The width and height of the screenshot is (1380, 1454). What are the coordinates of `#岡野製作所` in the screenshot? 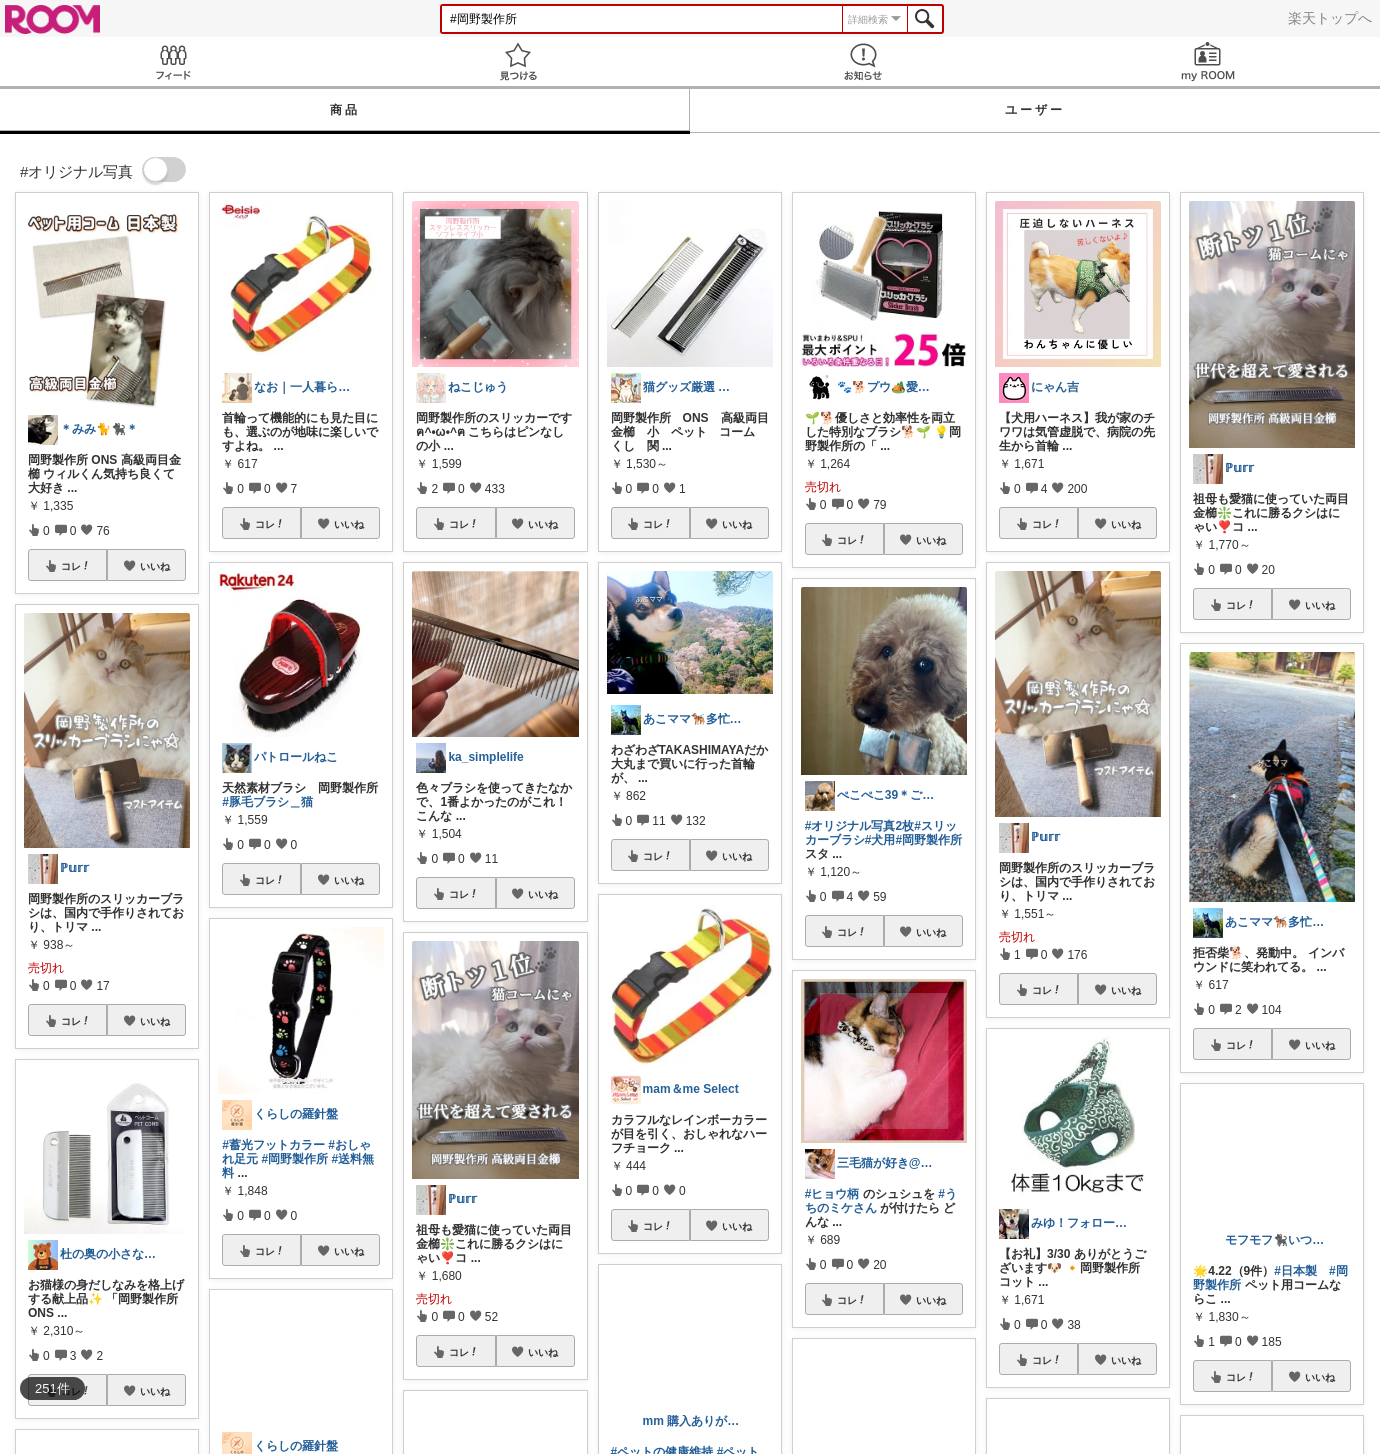 It's located at (295, 1159).